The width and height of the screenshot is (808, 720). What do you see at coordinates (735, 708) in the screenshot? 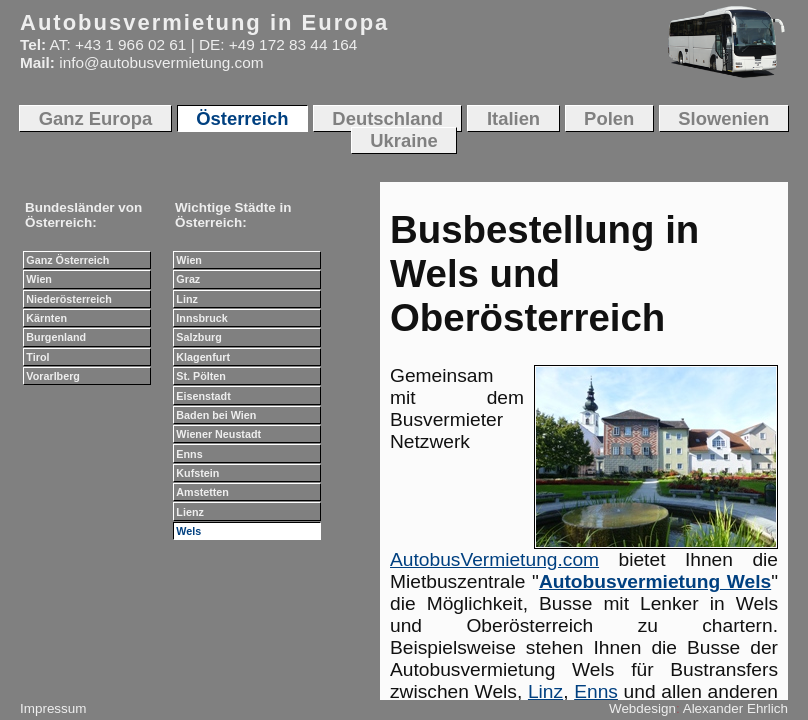
I see `Alexander Ehrlich` at bounding box center [735, 708].